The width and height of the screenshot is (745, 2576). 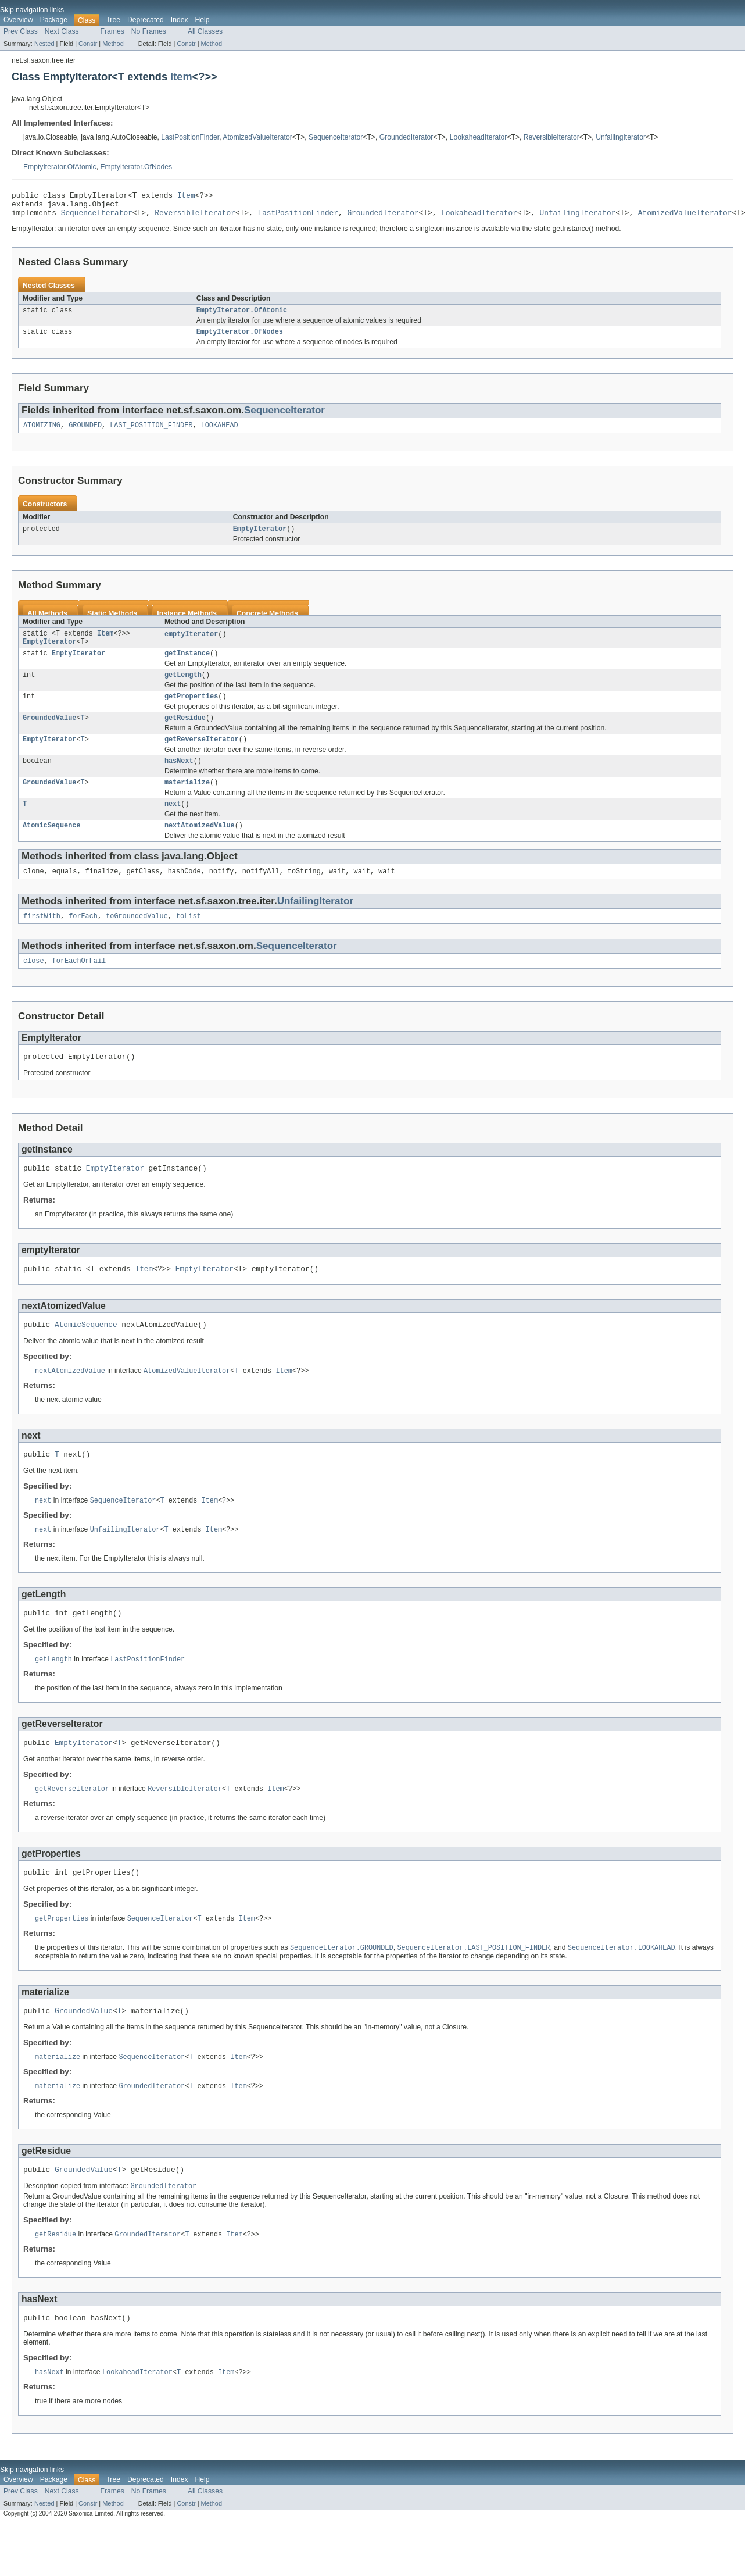 What do you see at coordinates (41, 941) in the screenshot?
I see `firstWith` at bounding box center [41, 941].